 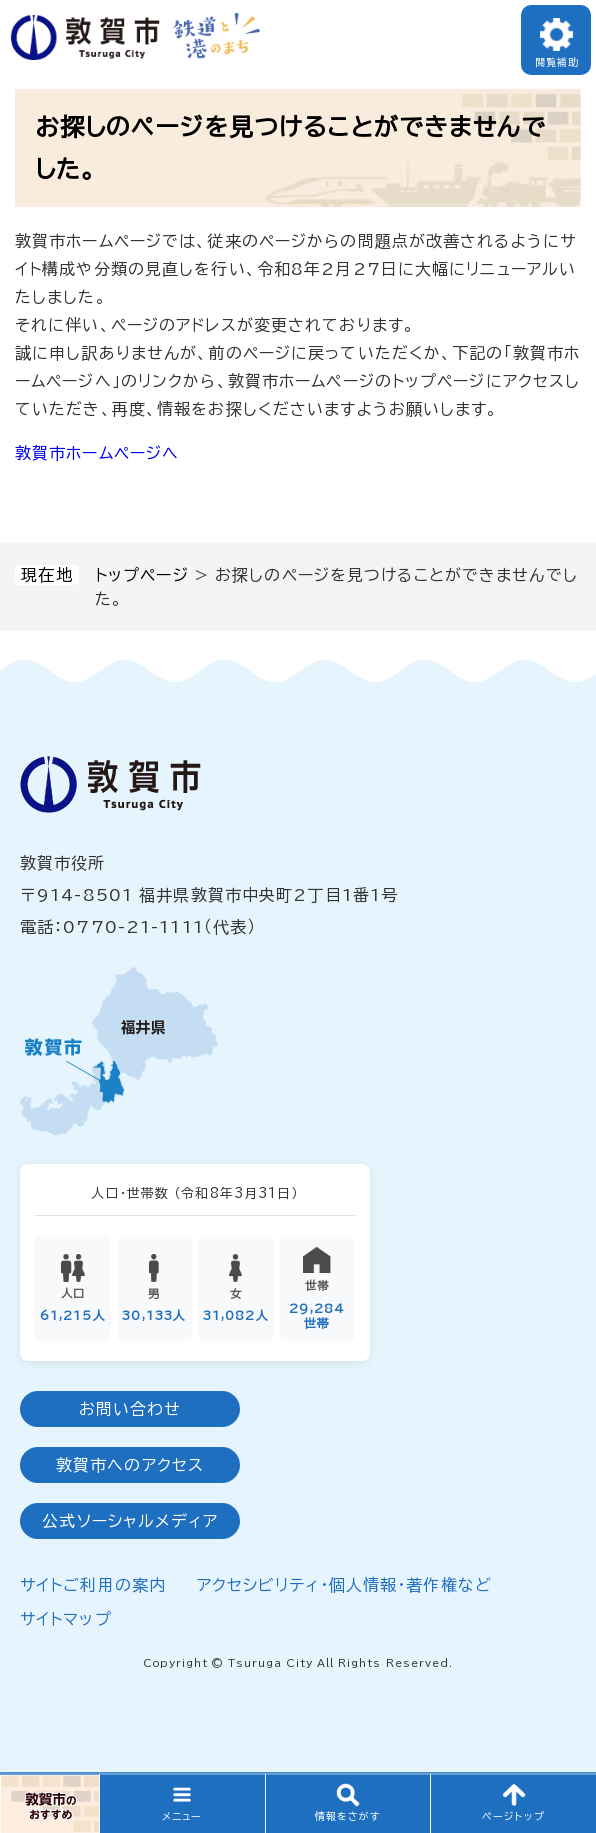 I want to click on トップページ, so click(x=142, y=575).